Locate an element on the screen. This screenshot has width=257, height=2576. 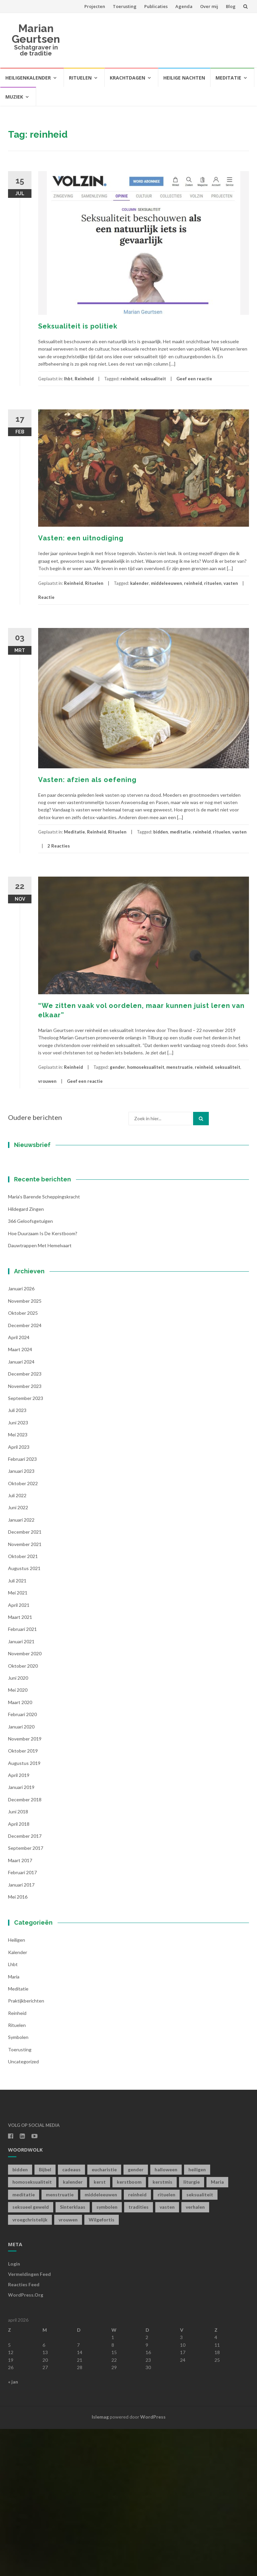
januari 2021 is located at coordinates (21, 1788).